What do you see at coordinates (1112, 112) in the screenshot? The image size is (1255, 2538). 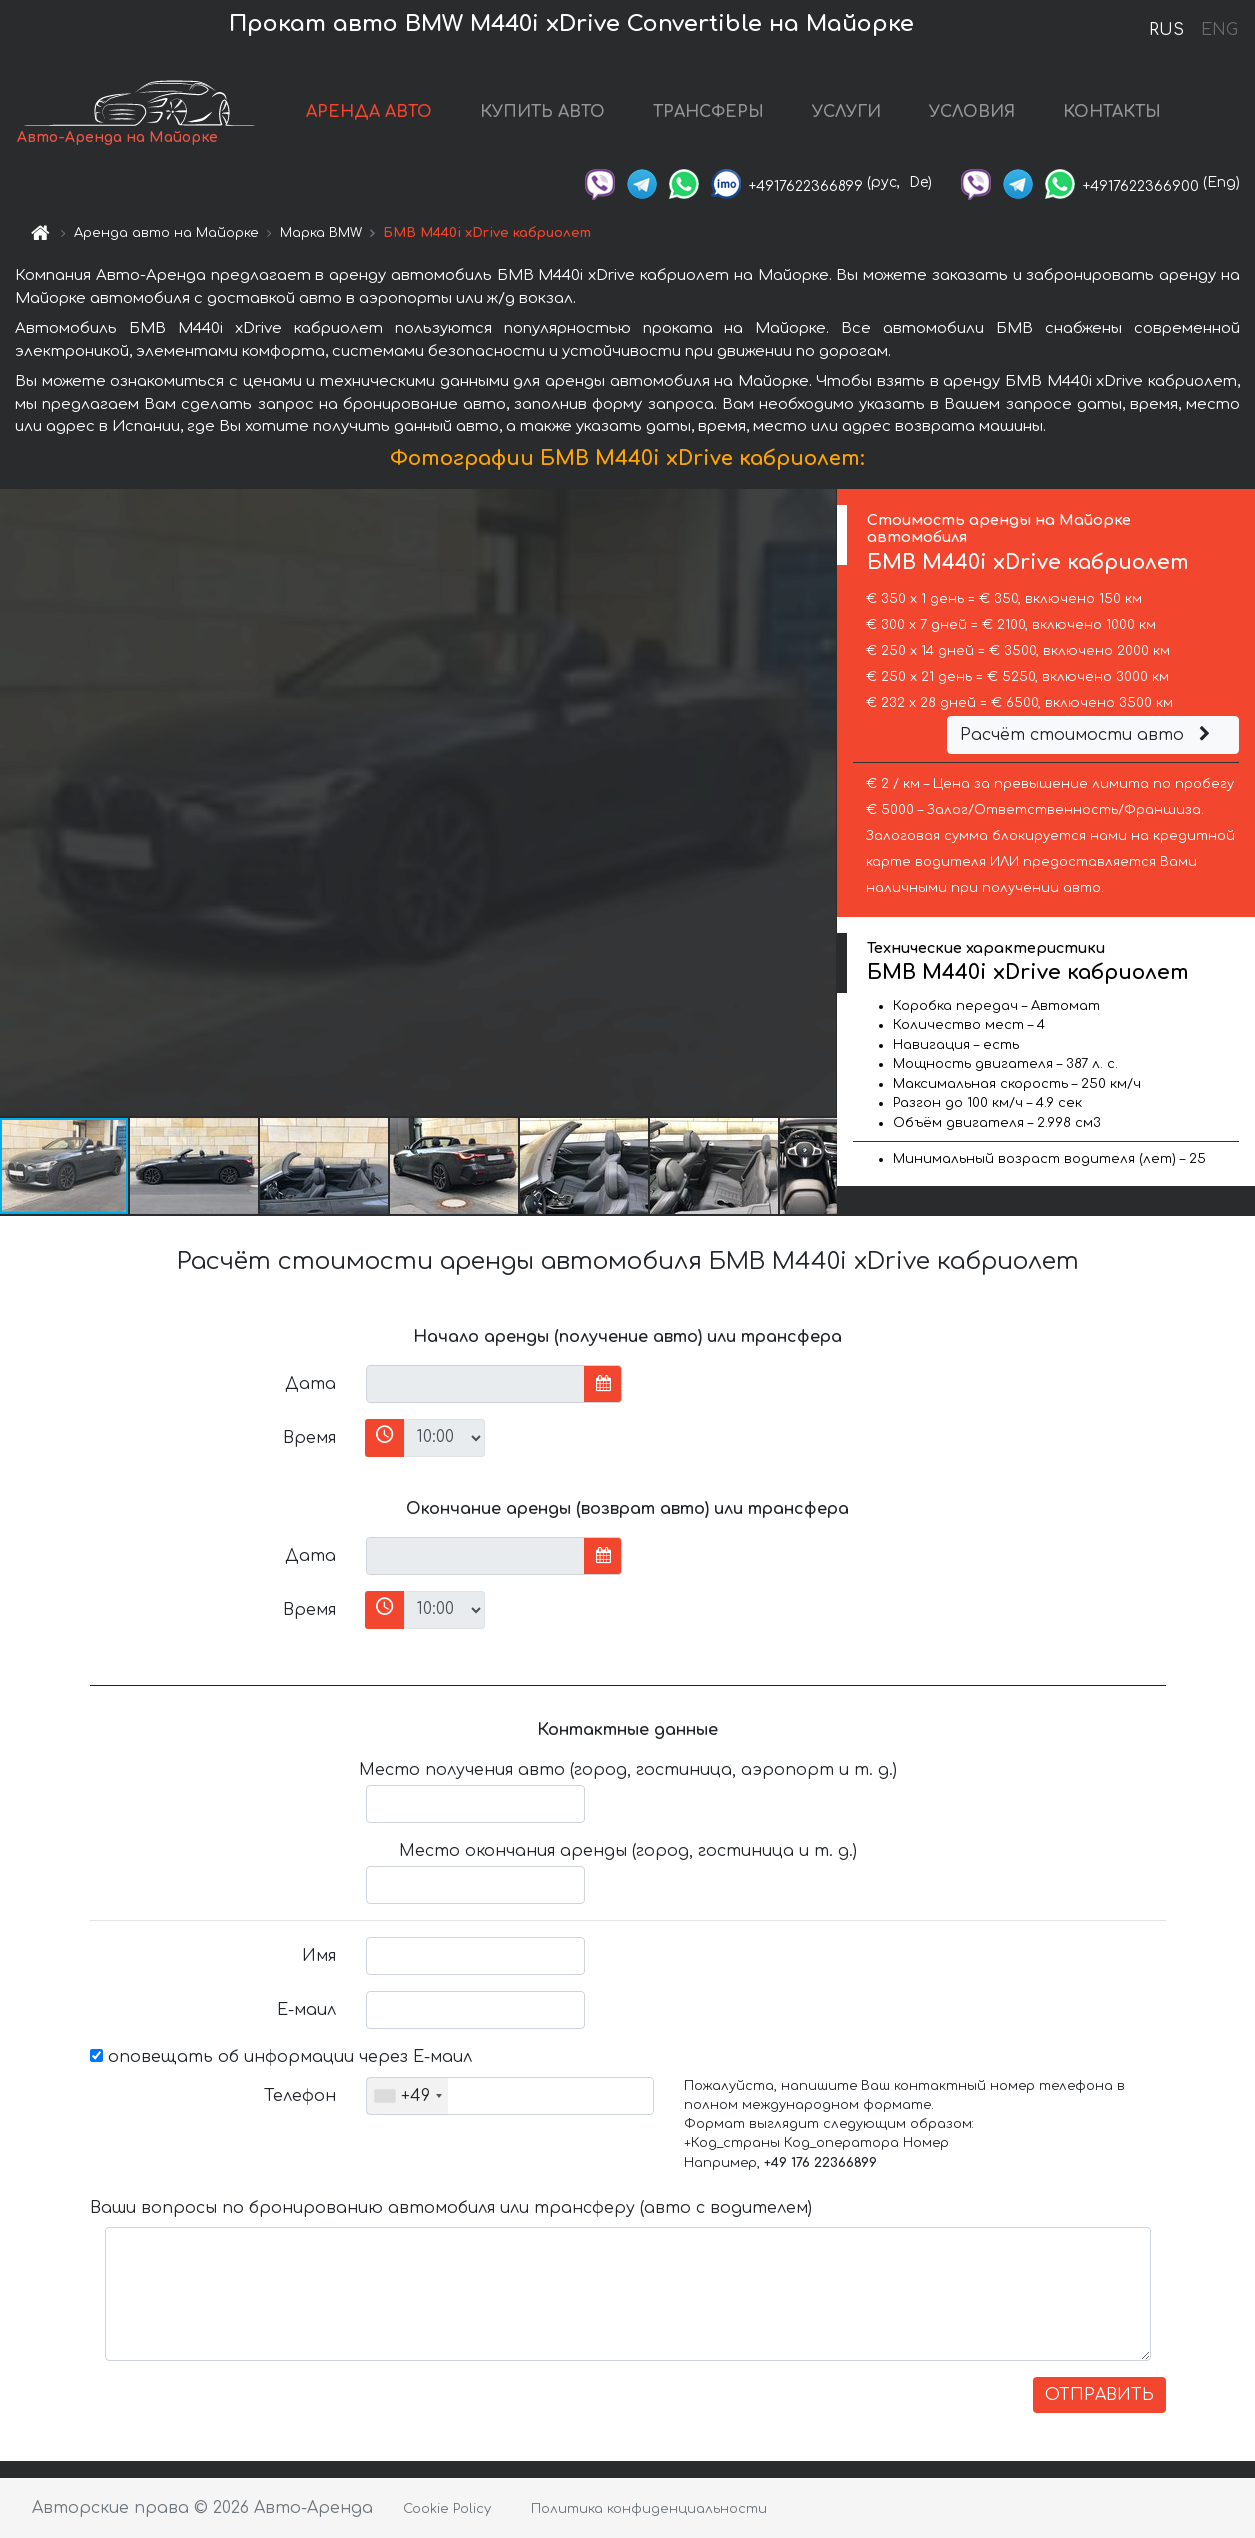 I see `КОНТАКТЫ` at bounding box center [1112, 112].